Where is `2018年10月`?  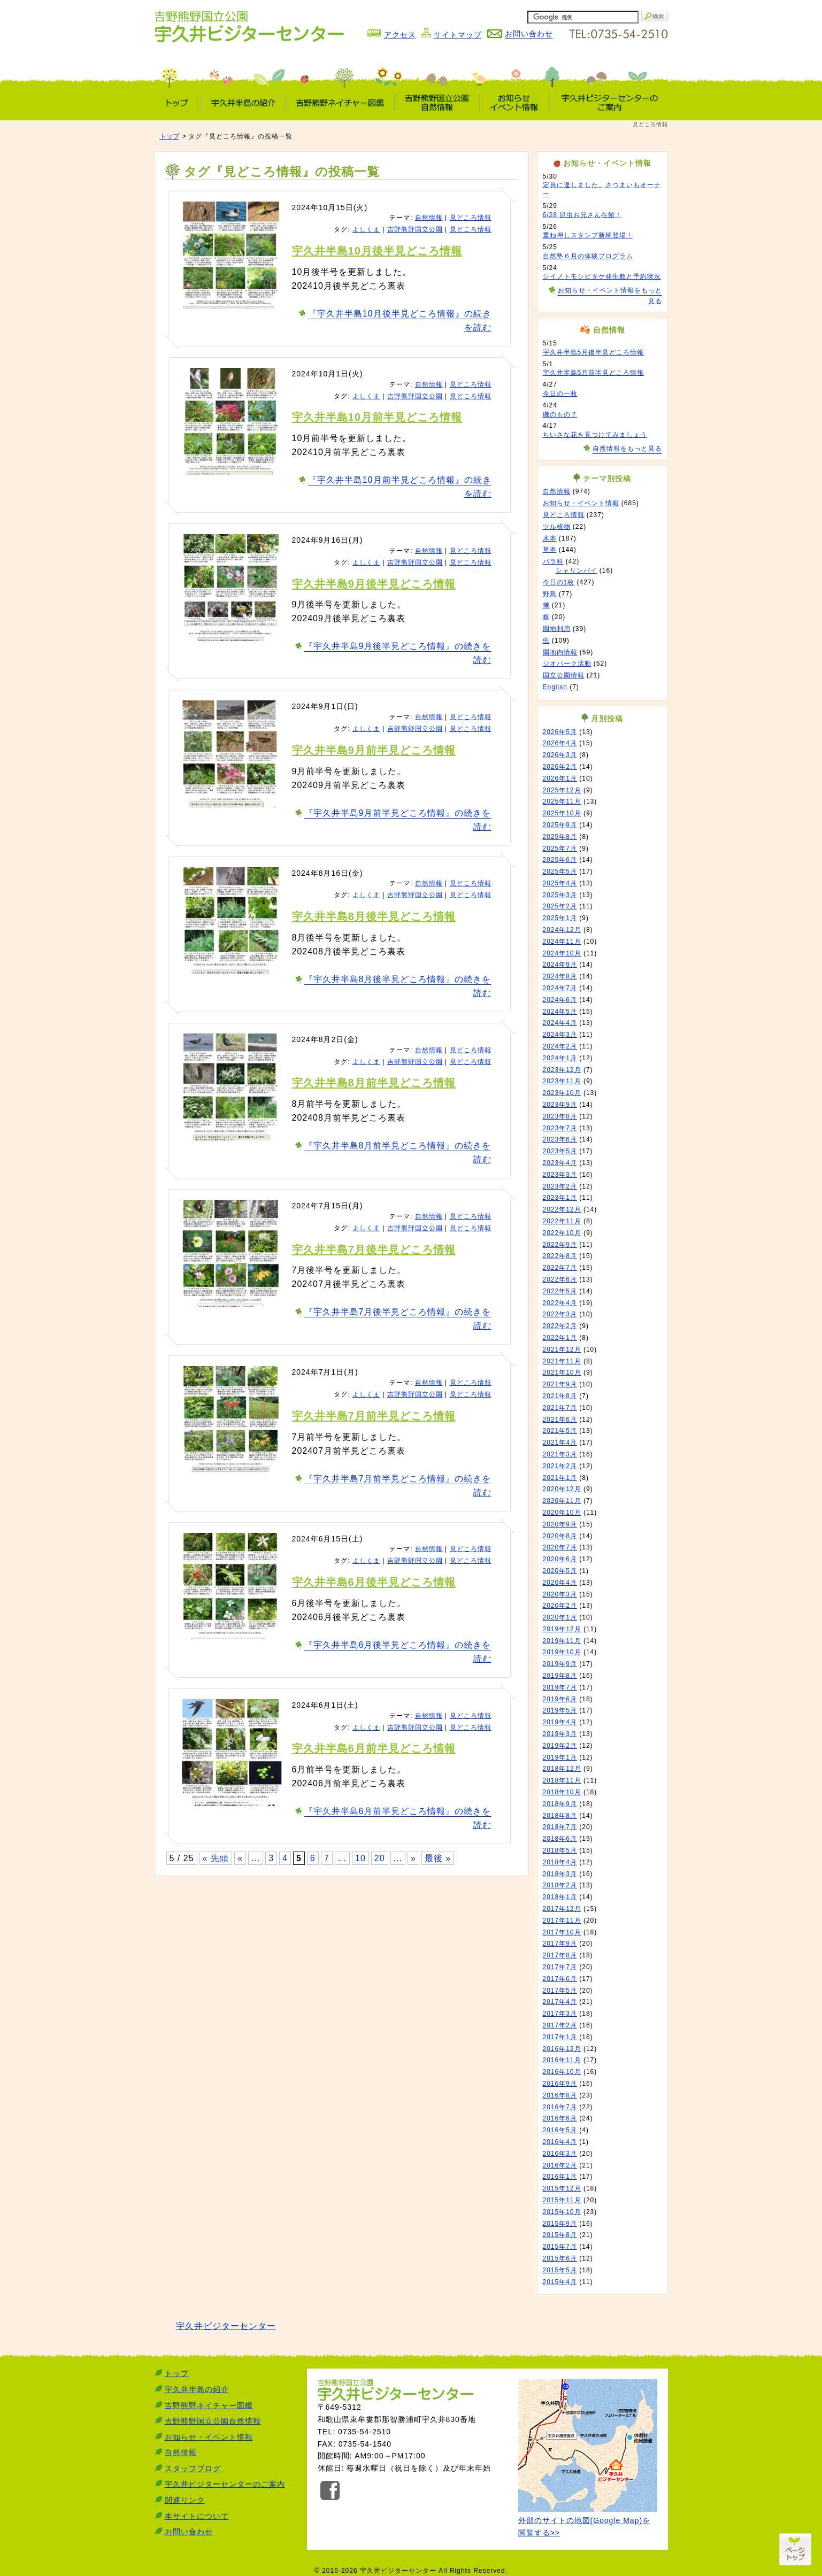 2018年10月 is located at coordinates (562, 1792).